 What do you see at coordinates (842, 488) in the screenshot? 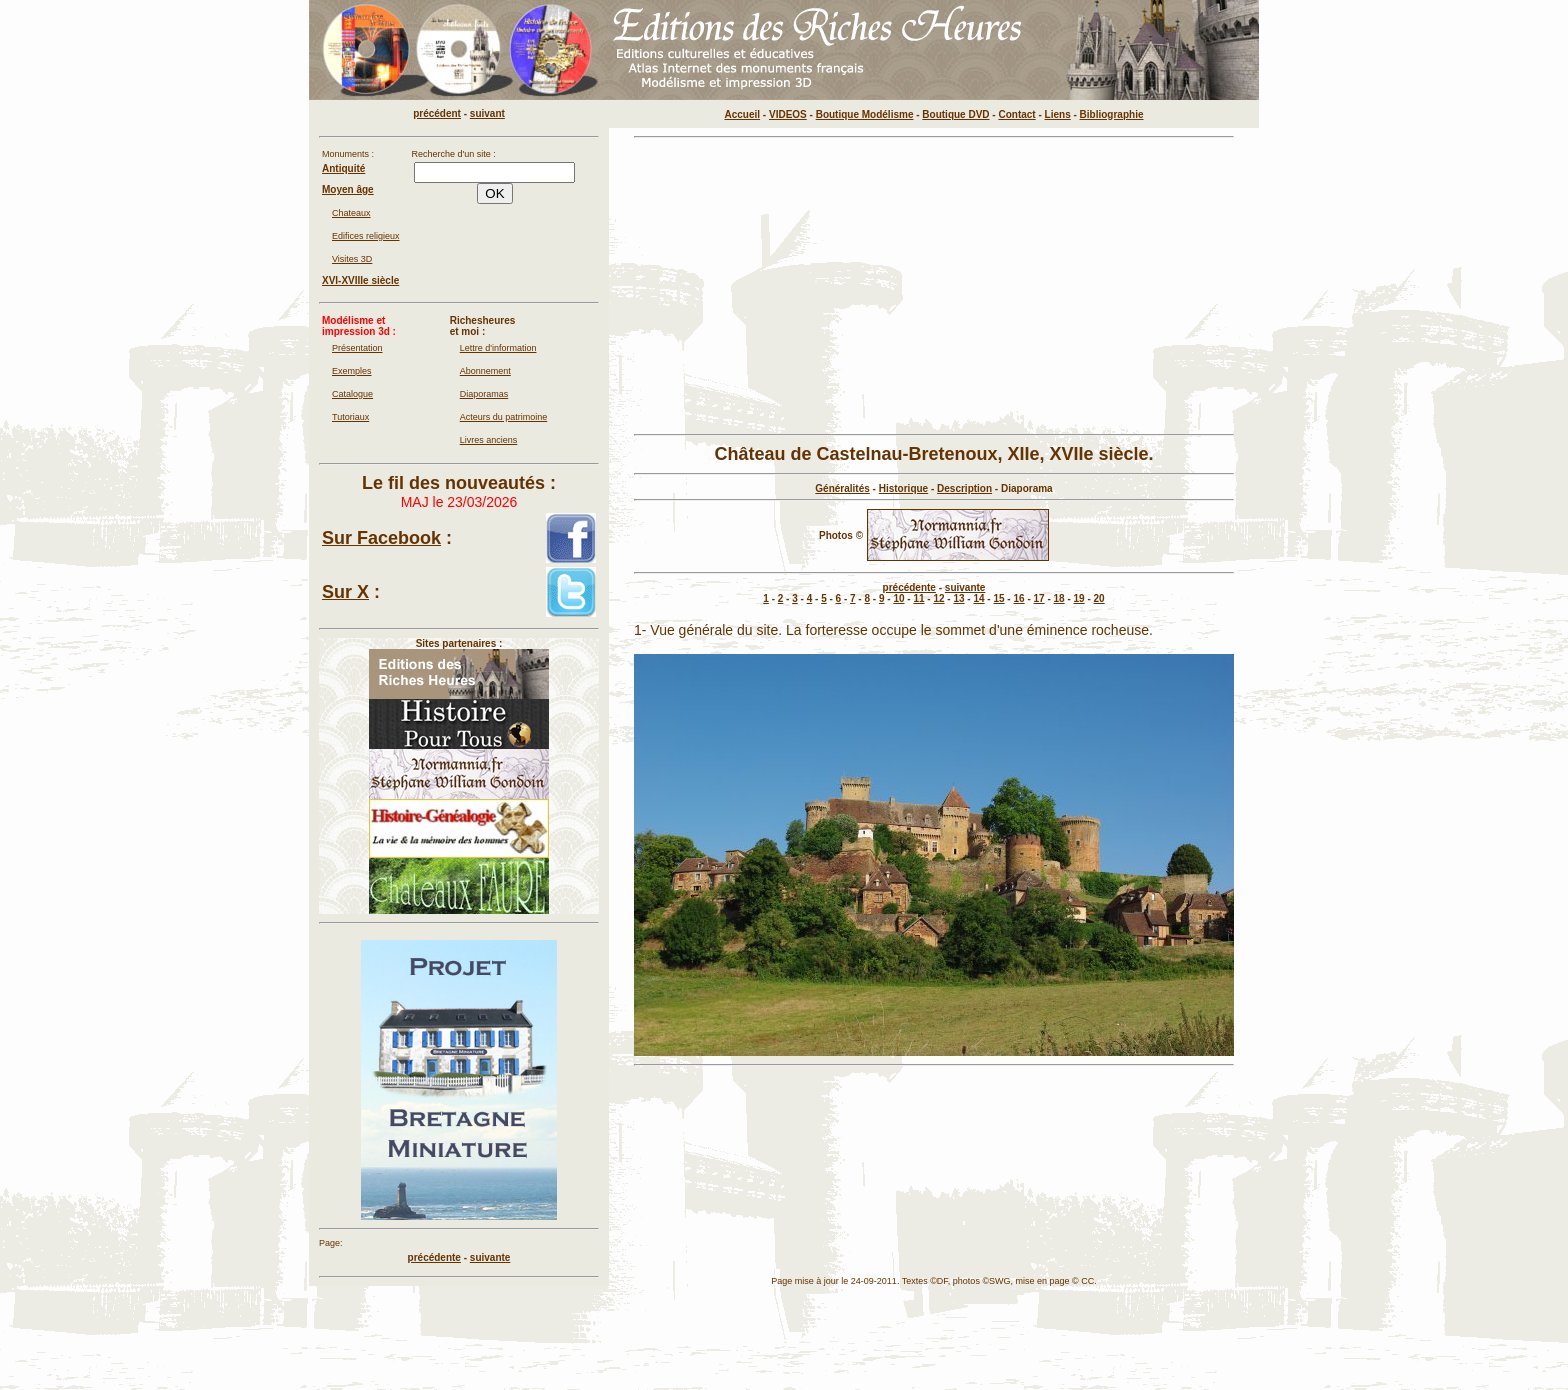
I see `Généralités` at bounding box center [842, 488].